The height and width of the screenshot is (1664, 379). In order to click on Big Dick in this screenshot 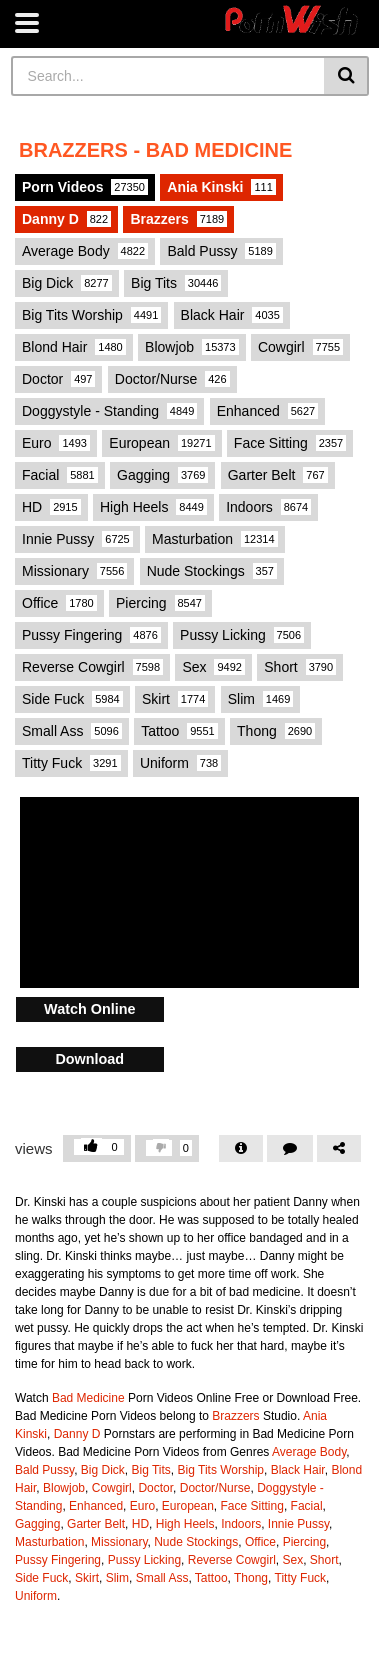, I will do `click(67, 283)`.